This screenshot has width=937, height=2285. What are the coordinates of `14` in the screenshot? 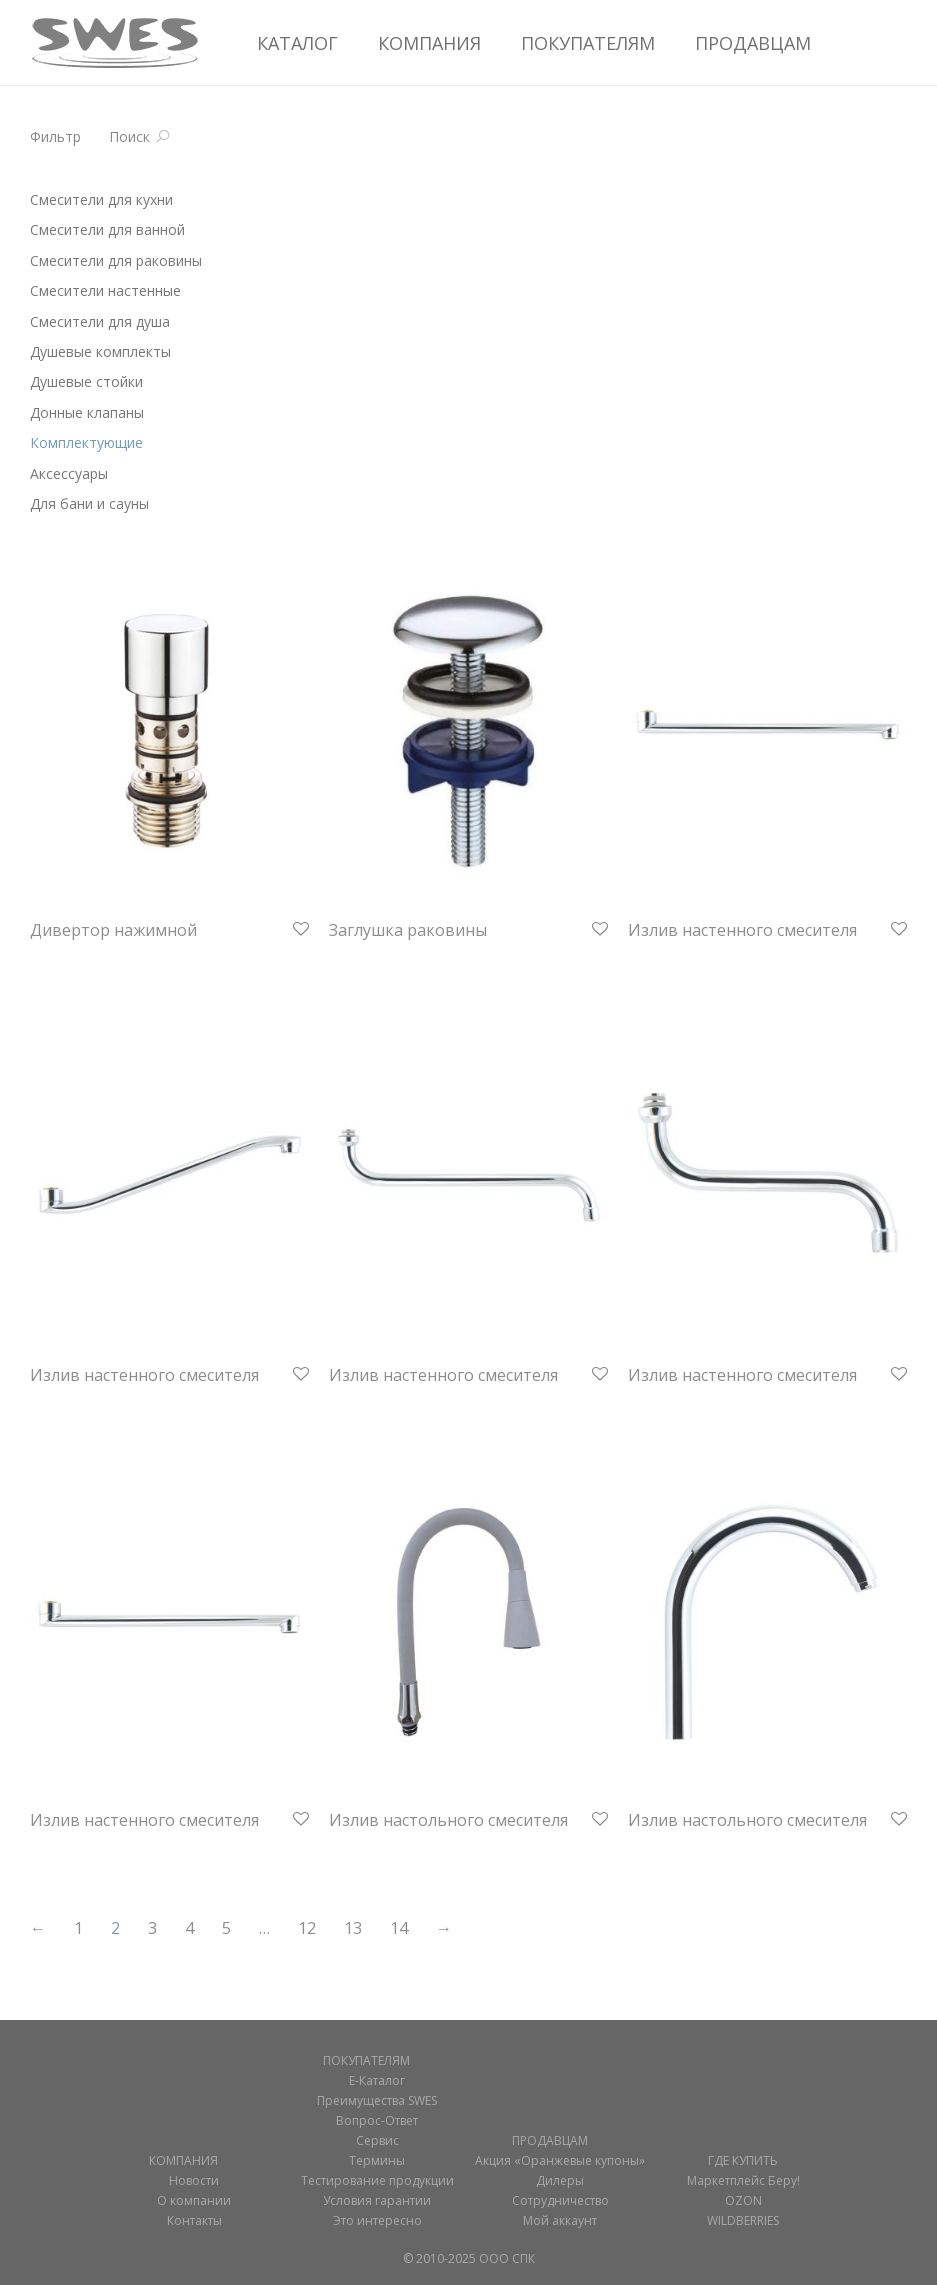 It's located at (399, 1928).